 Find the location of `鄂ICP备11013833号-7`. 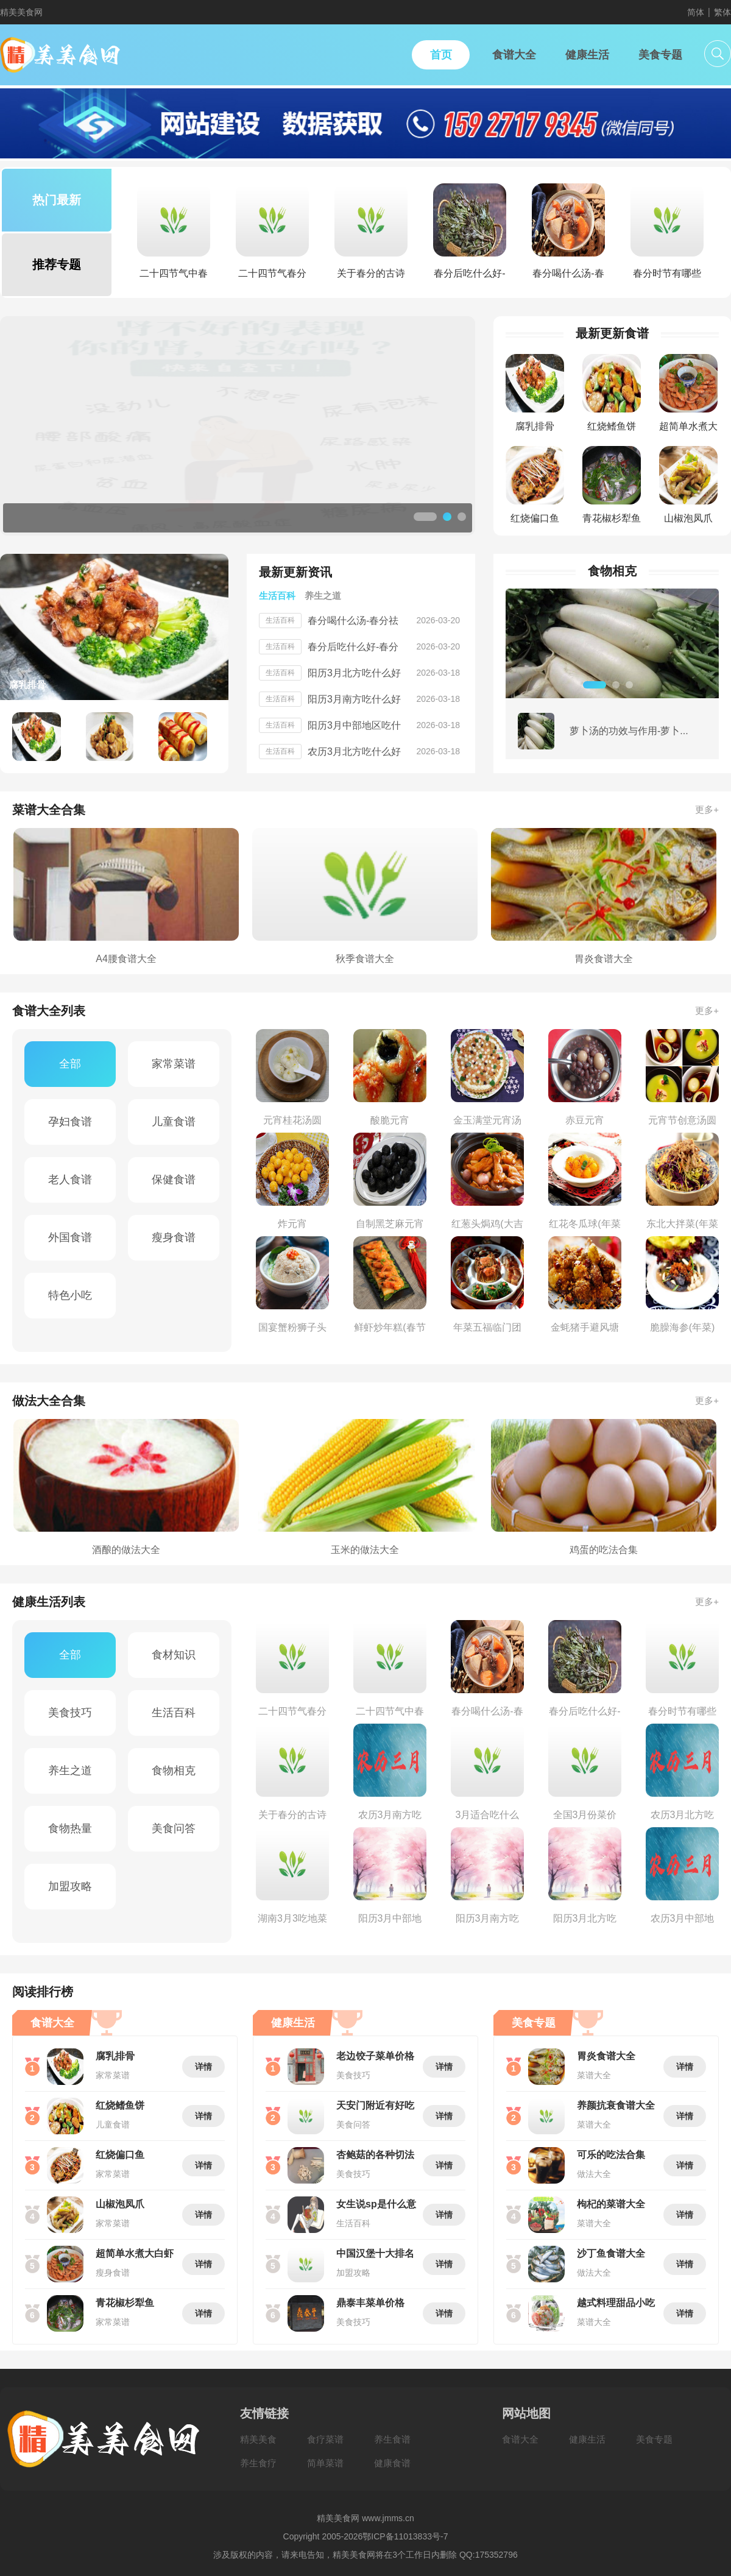

鄂ICP备11013833号-7 is located at coordinates (405, 2536).